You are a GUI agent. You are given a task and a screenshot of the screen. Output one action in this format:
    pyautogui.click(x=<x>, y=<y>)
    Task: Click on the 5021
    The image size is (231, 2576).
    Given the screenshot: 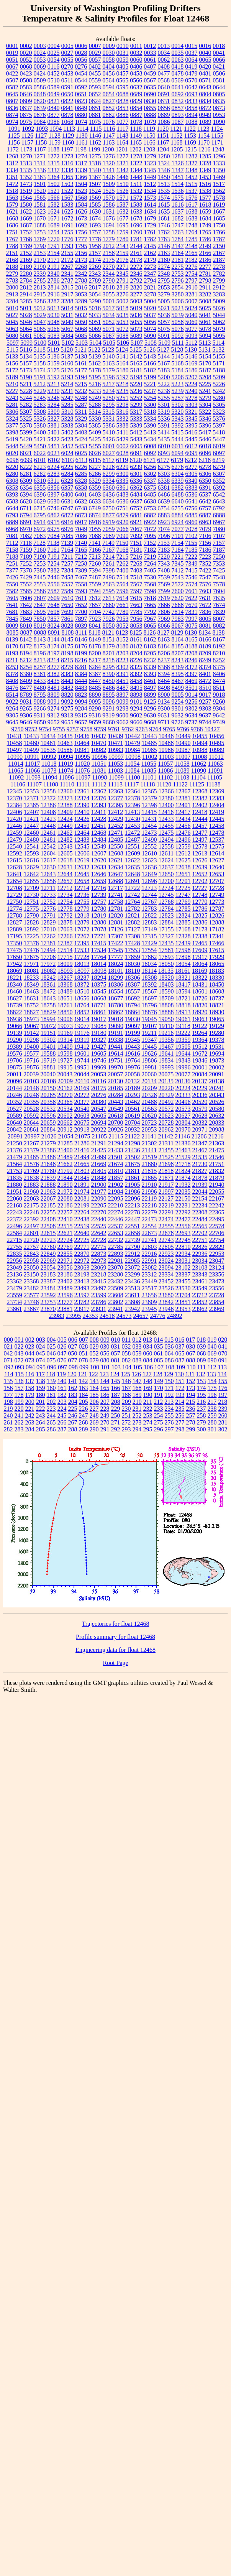 What is the action you would take?
    pyautogui.click(x=163, y=308)
    